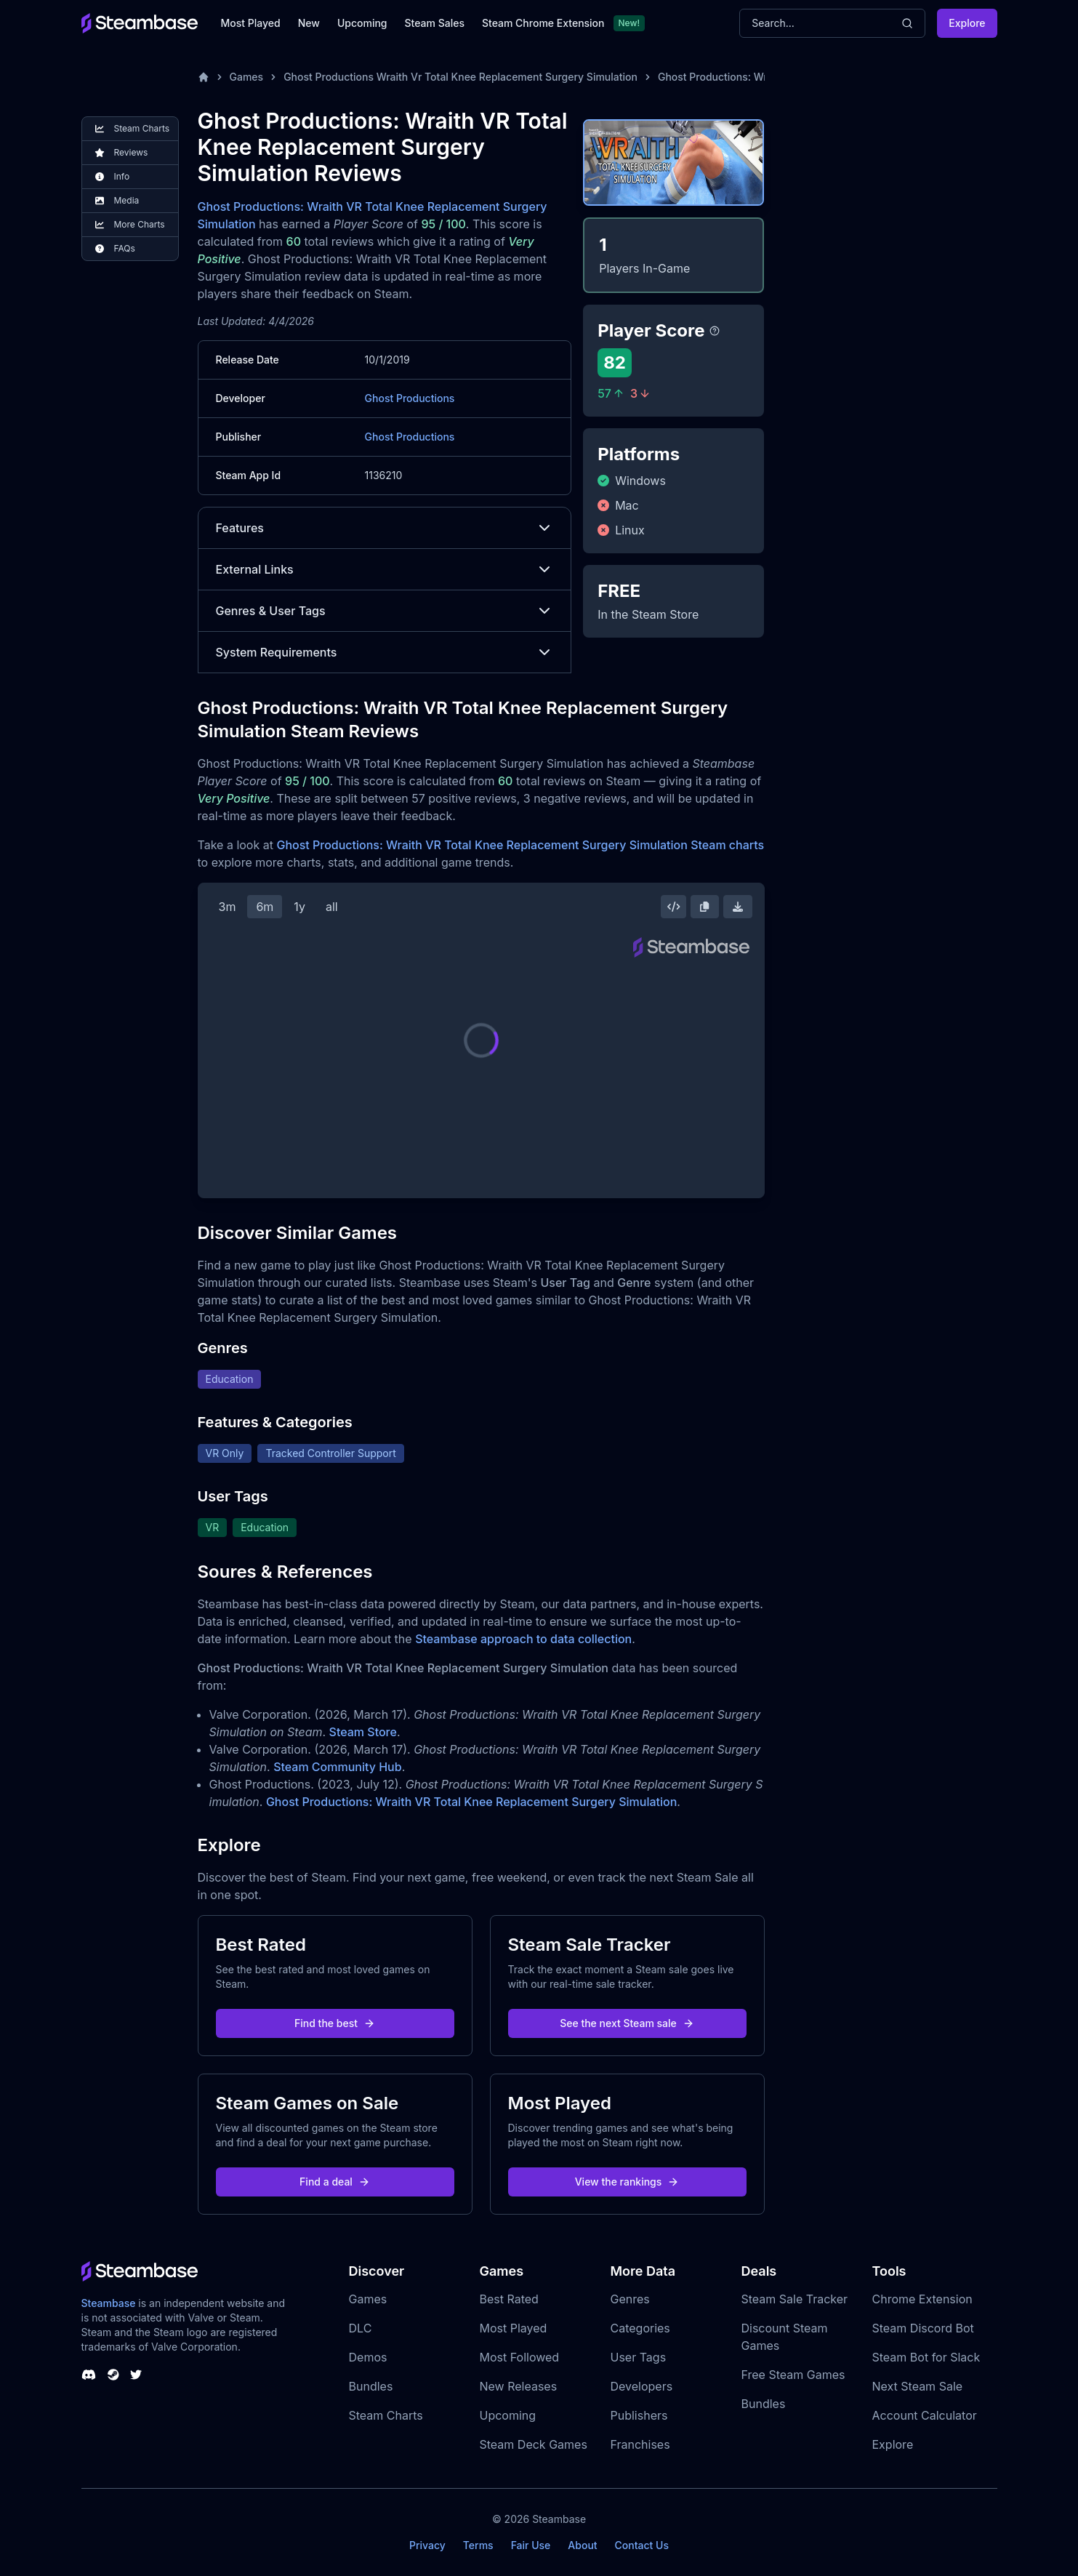 The image size is (1078, 2576). What do you see at coordinates (363, 1732) in the screenshot?
I see `Steam Store` at bounding box center [363, 1732].